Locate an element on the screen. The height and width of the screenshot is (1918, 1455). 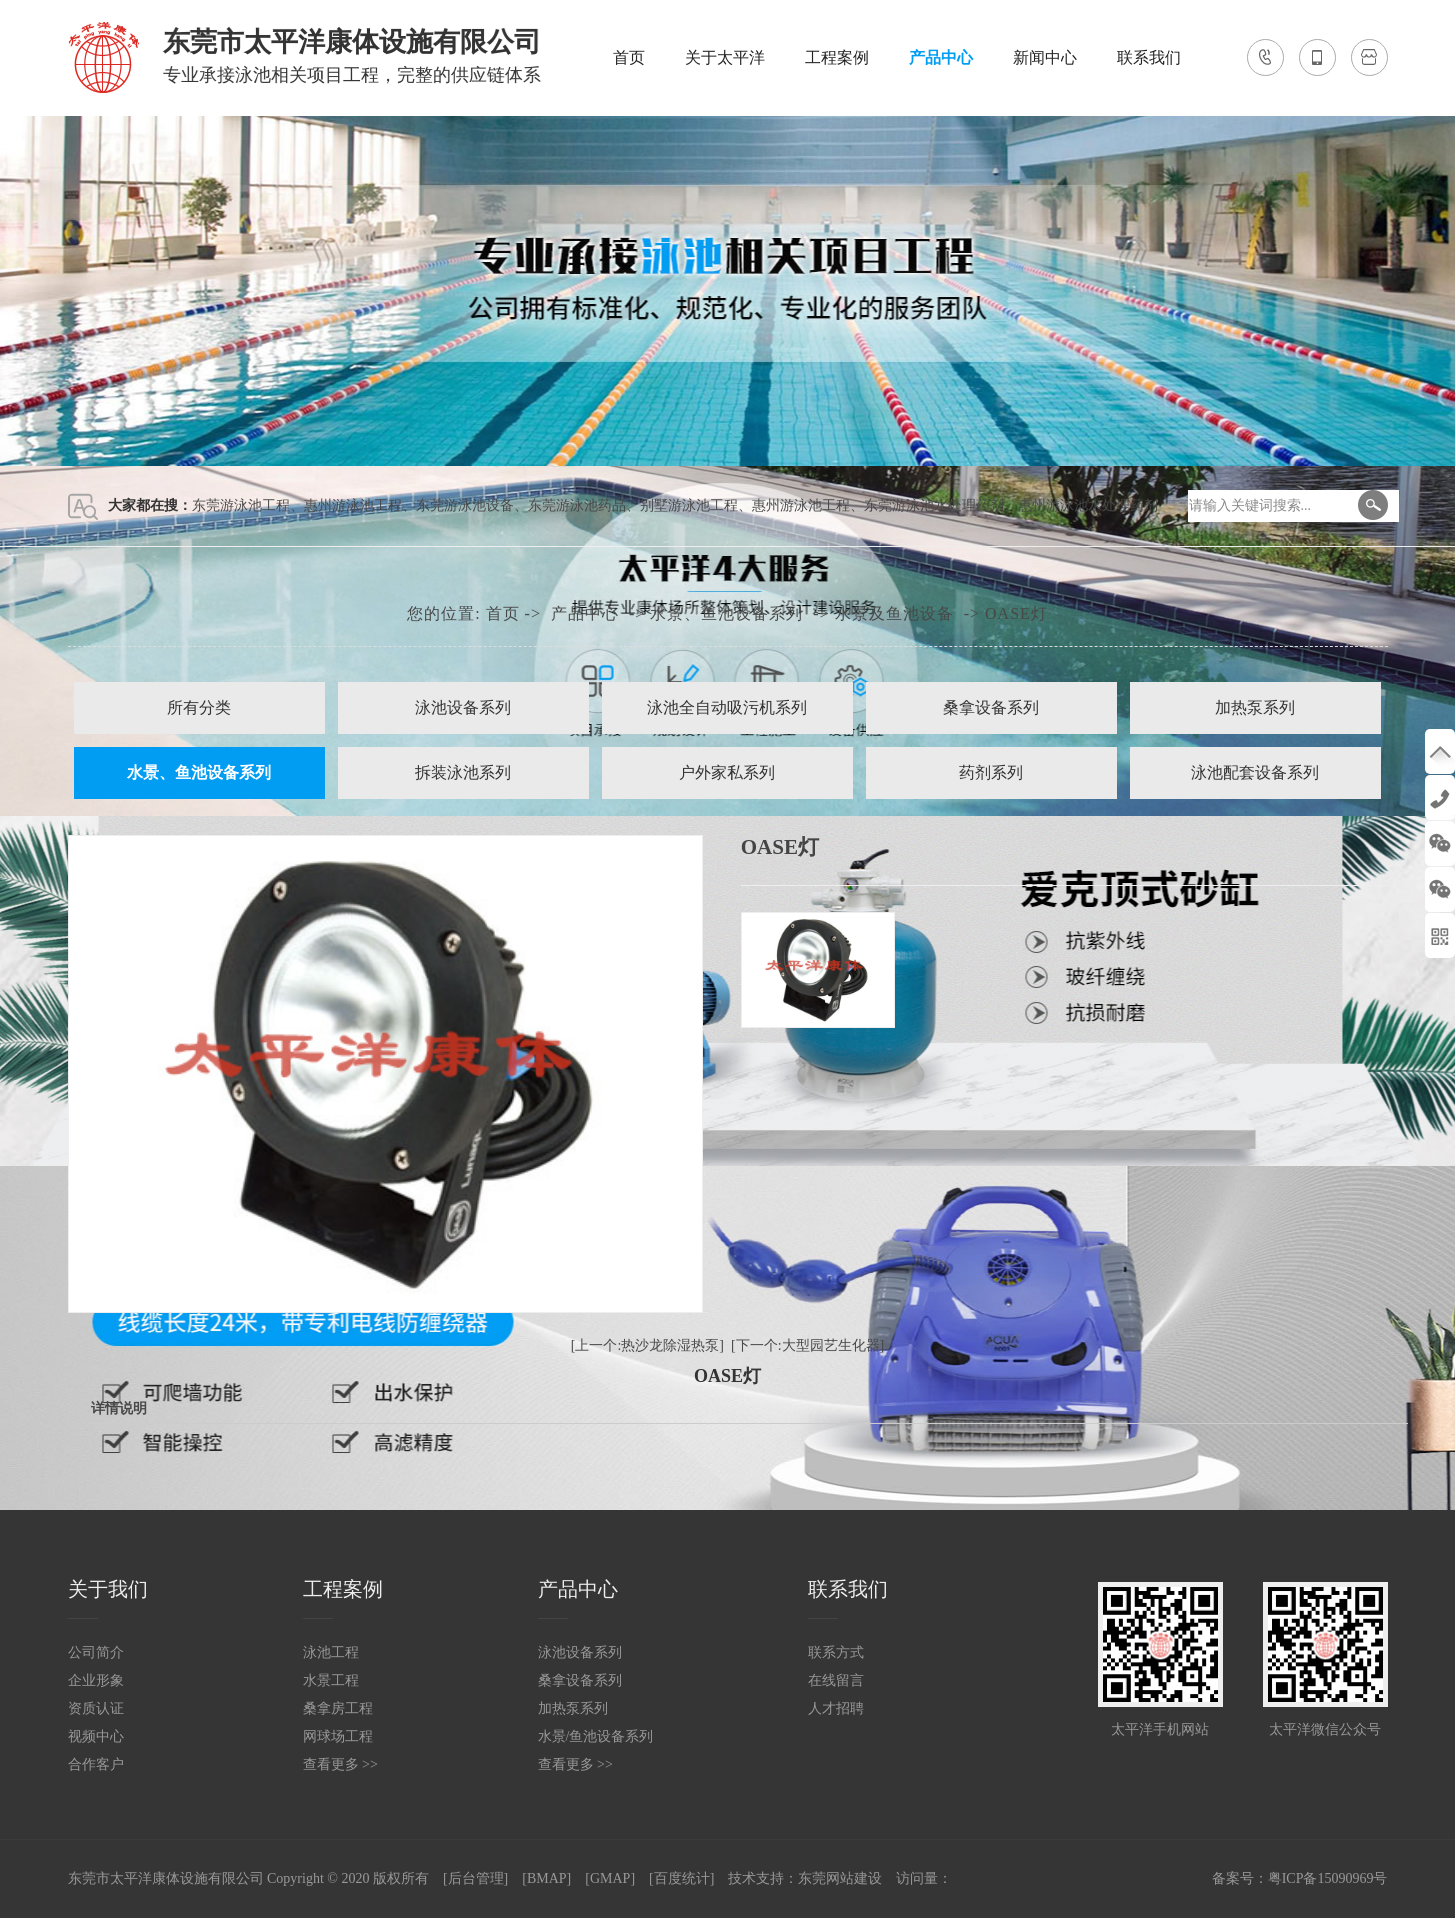
138-2691-0106 is located at coordinates (1440, 797).